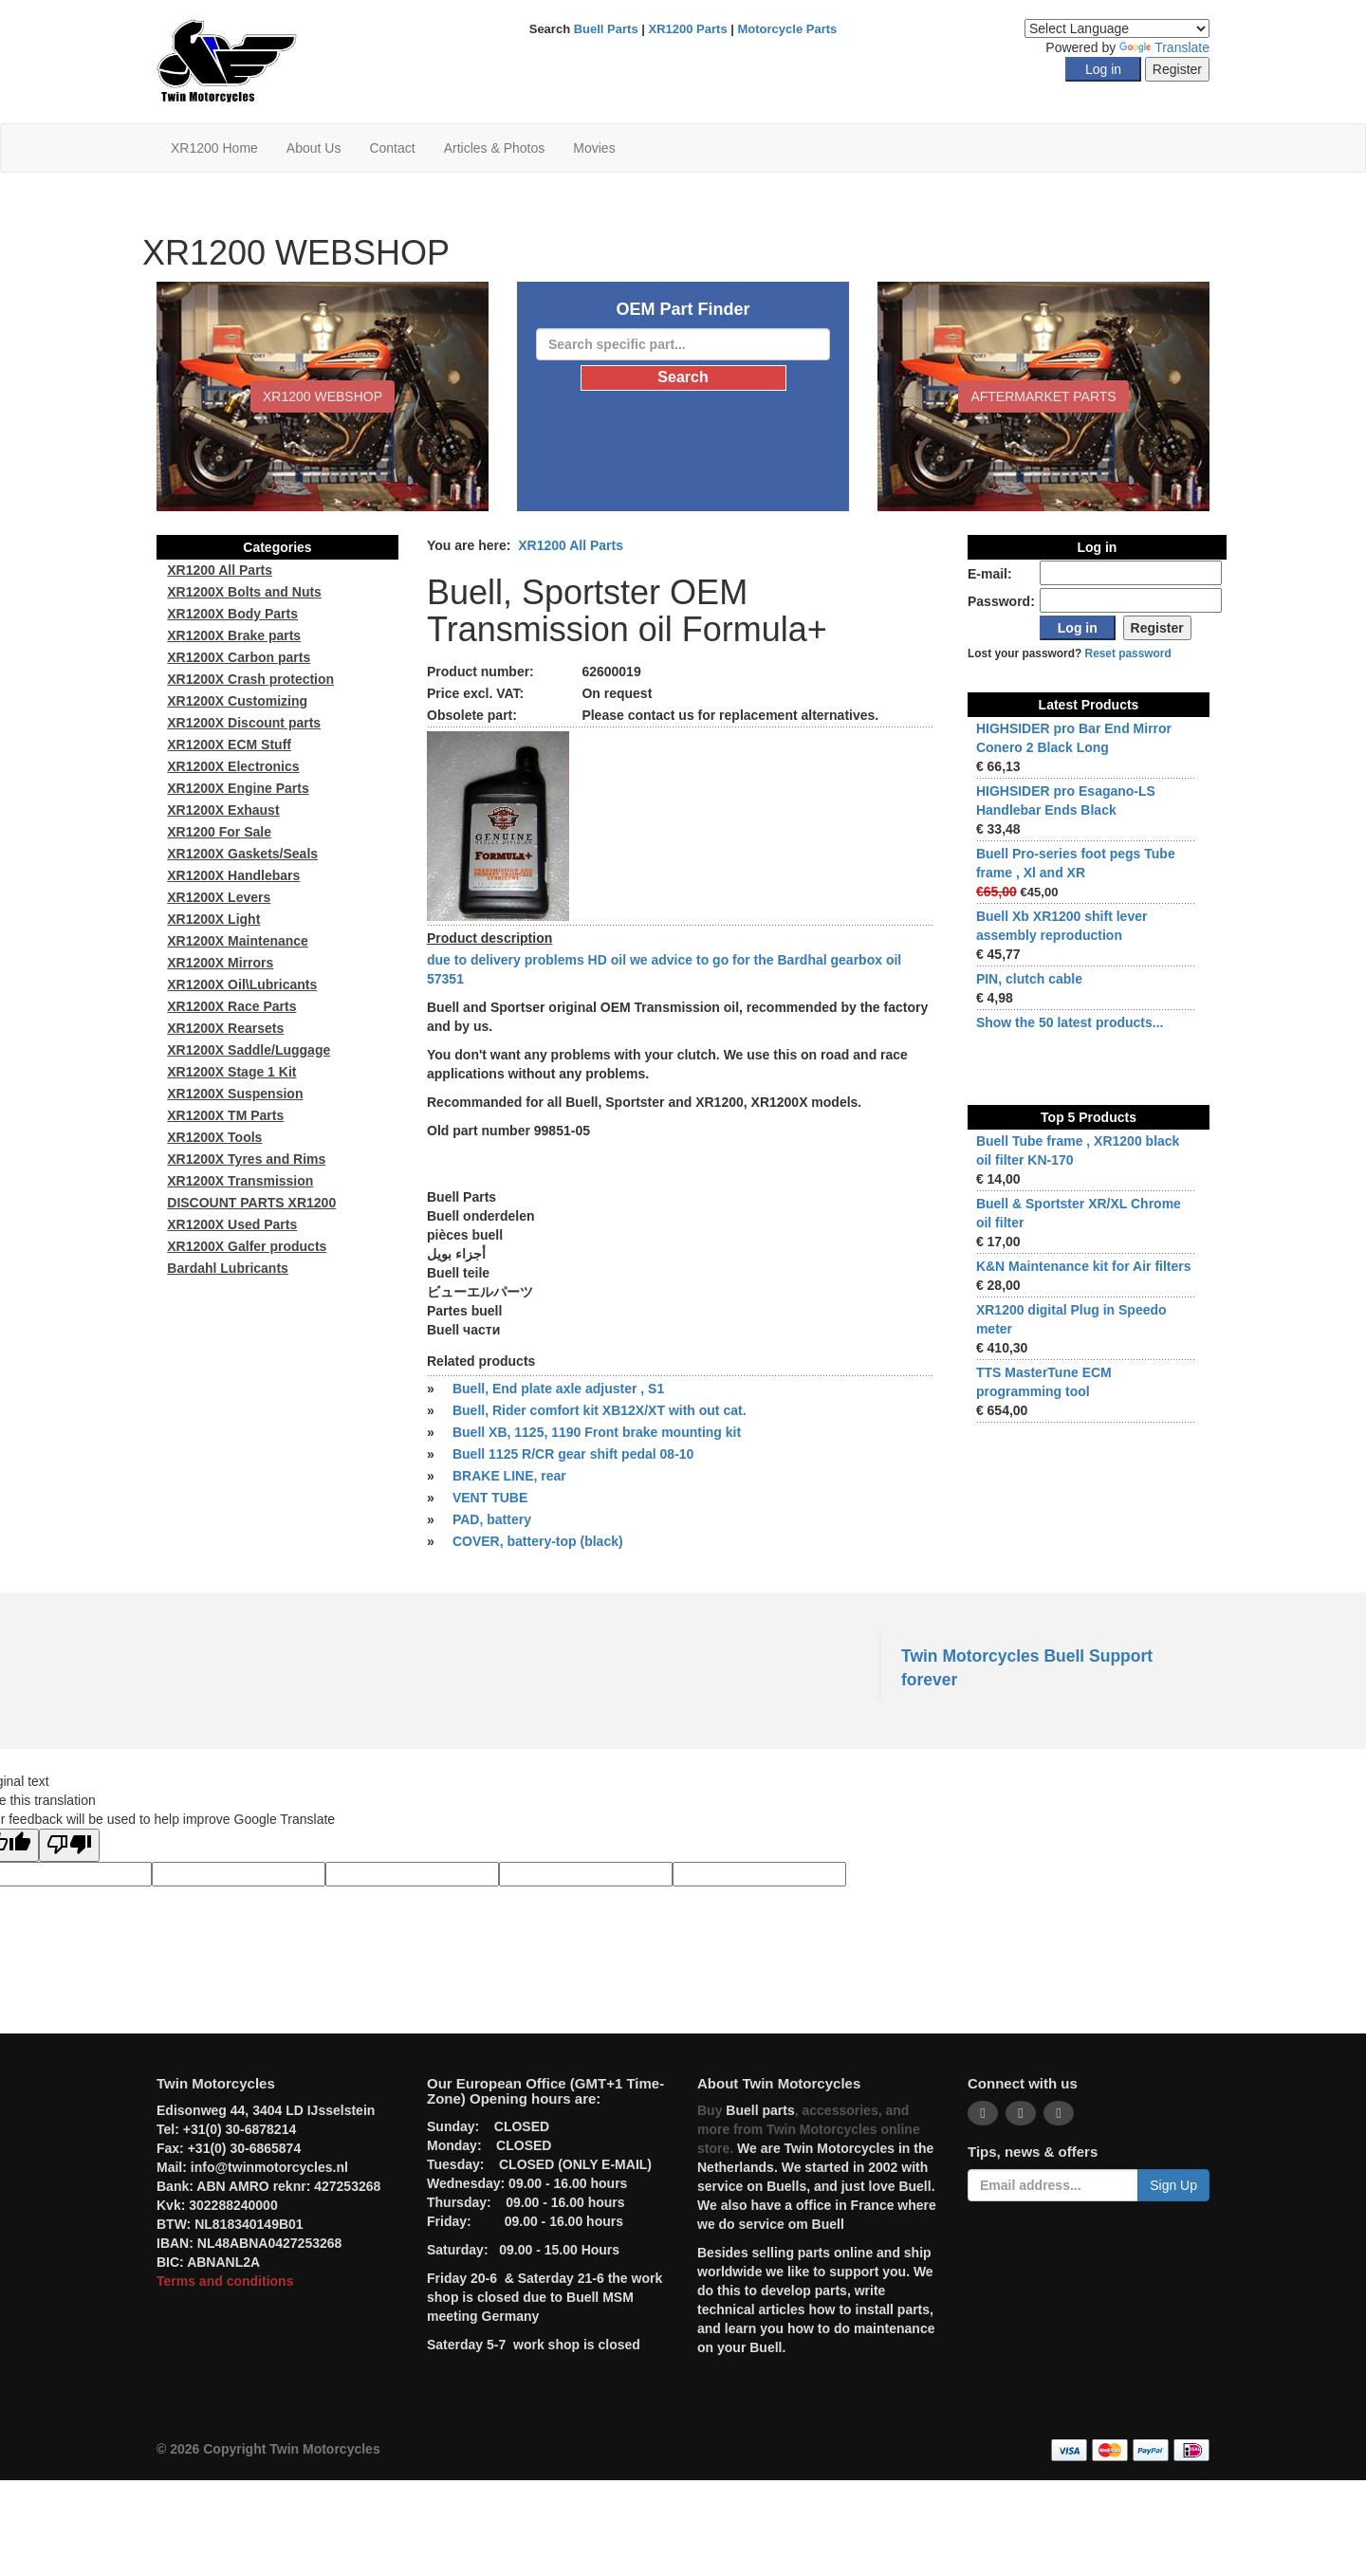 The height and width of the screenshot is (2576, 1366). What do you see at coordinates (1083, 1266) in the screenshot?
I see `K&N Maintenance kit for Air filters` at bounding box center [1083, 1266].